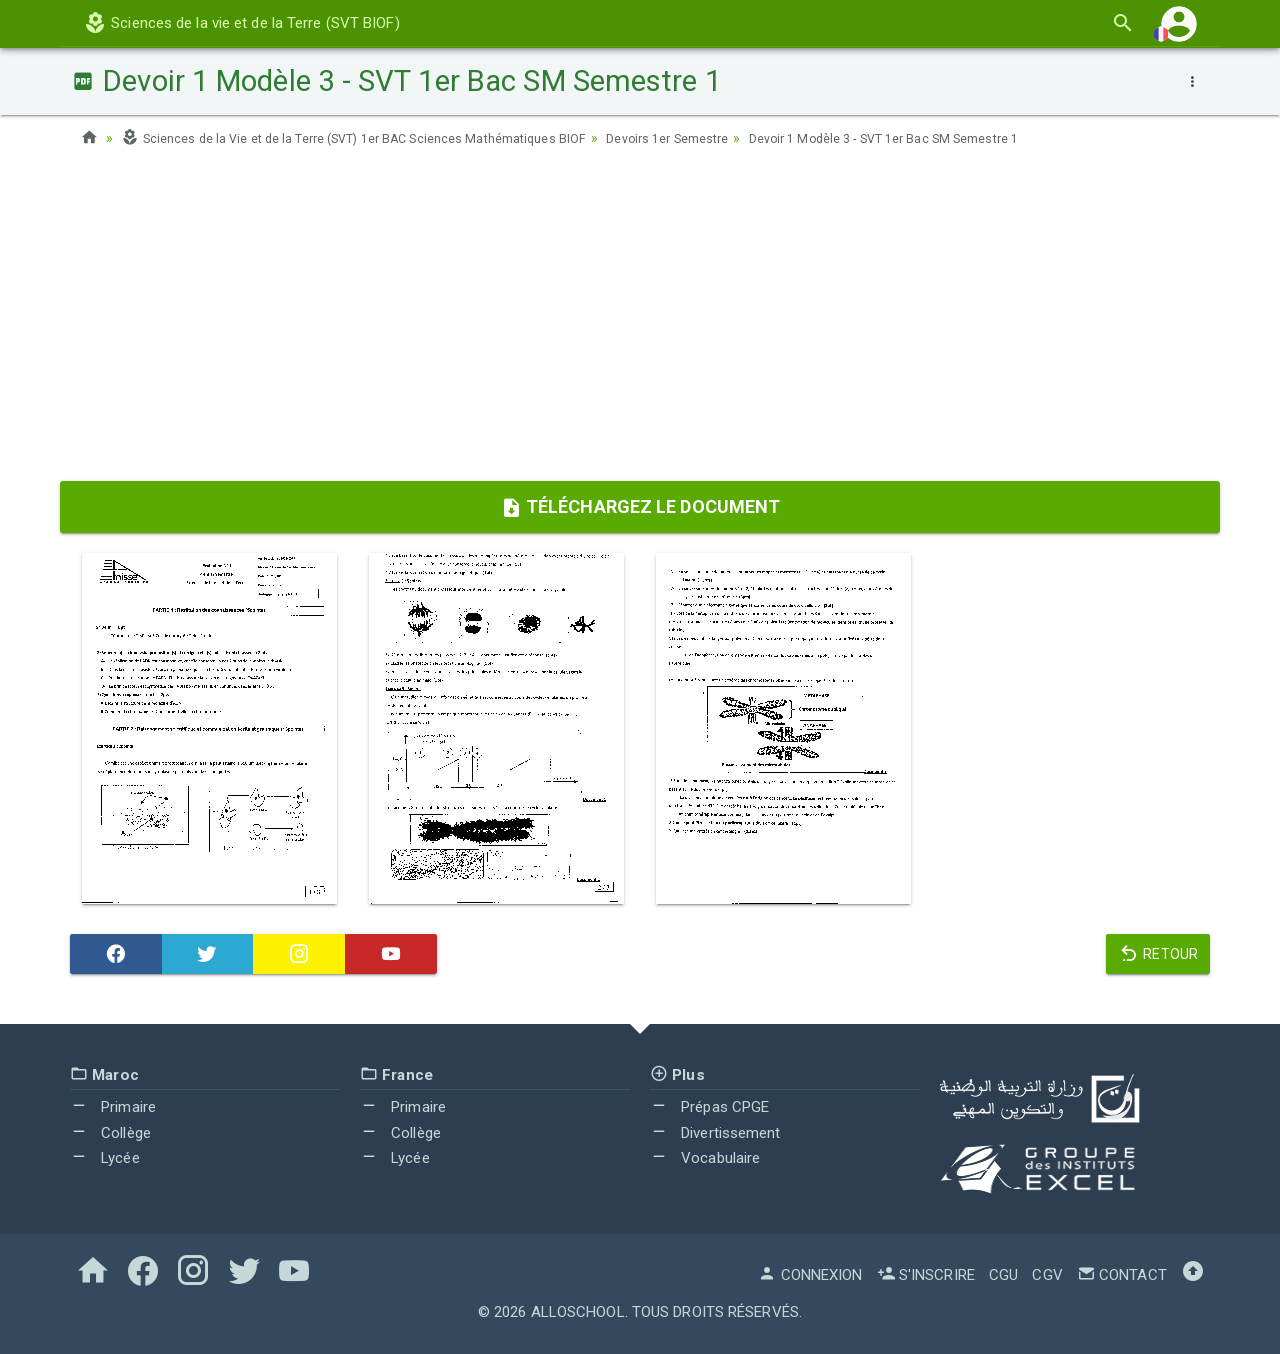  What do you see at coordinates (715, 1133) in the screenshot?
I see `Divertissement` at bounding box center [715, 1133].